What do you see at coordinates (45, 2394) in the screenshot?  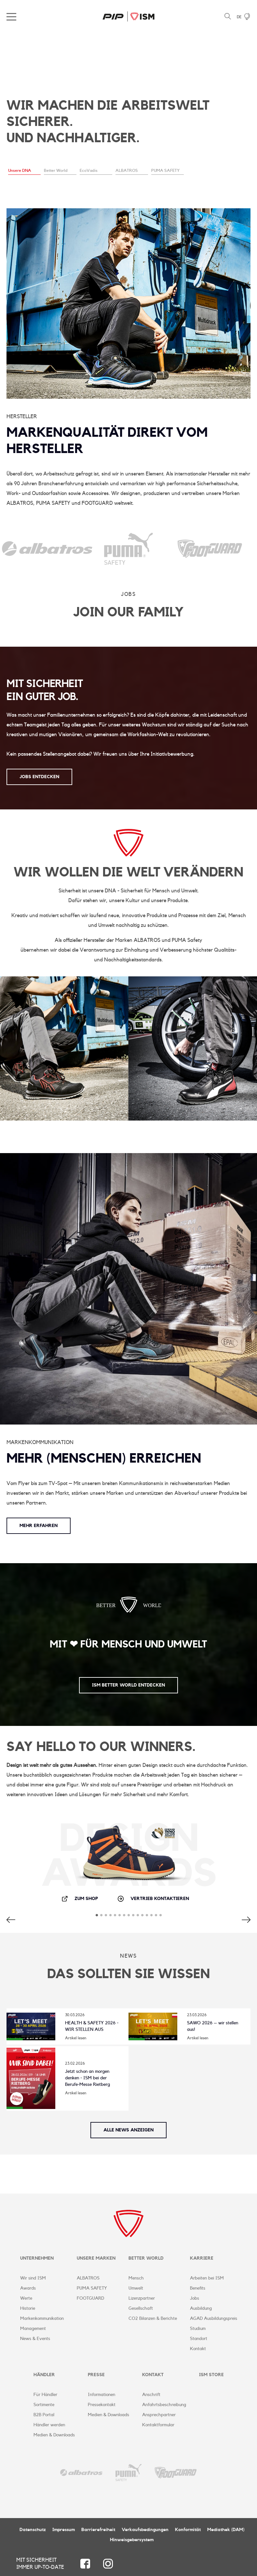 I see `Für Händler` at bounding box center [45, 2394].